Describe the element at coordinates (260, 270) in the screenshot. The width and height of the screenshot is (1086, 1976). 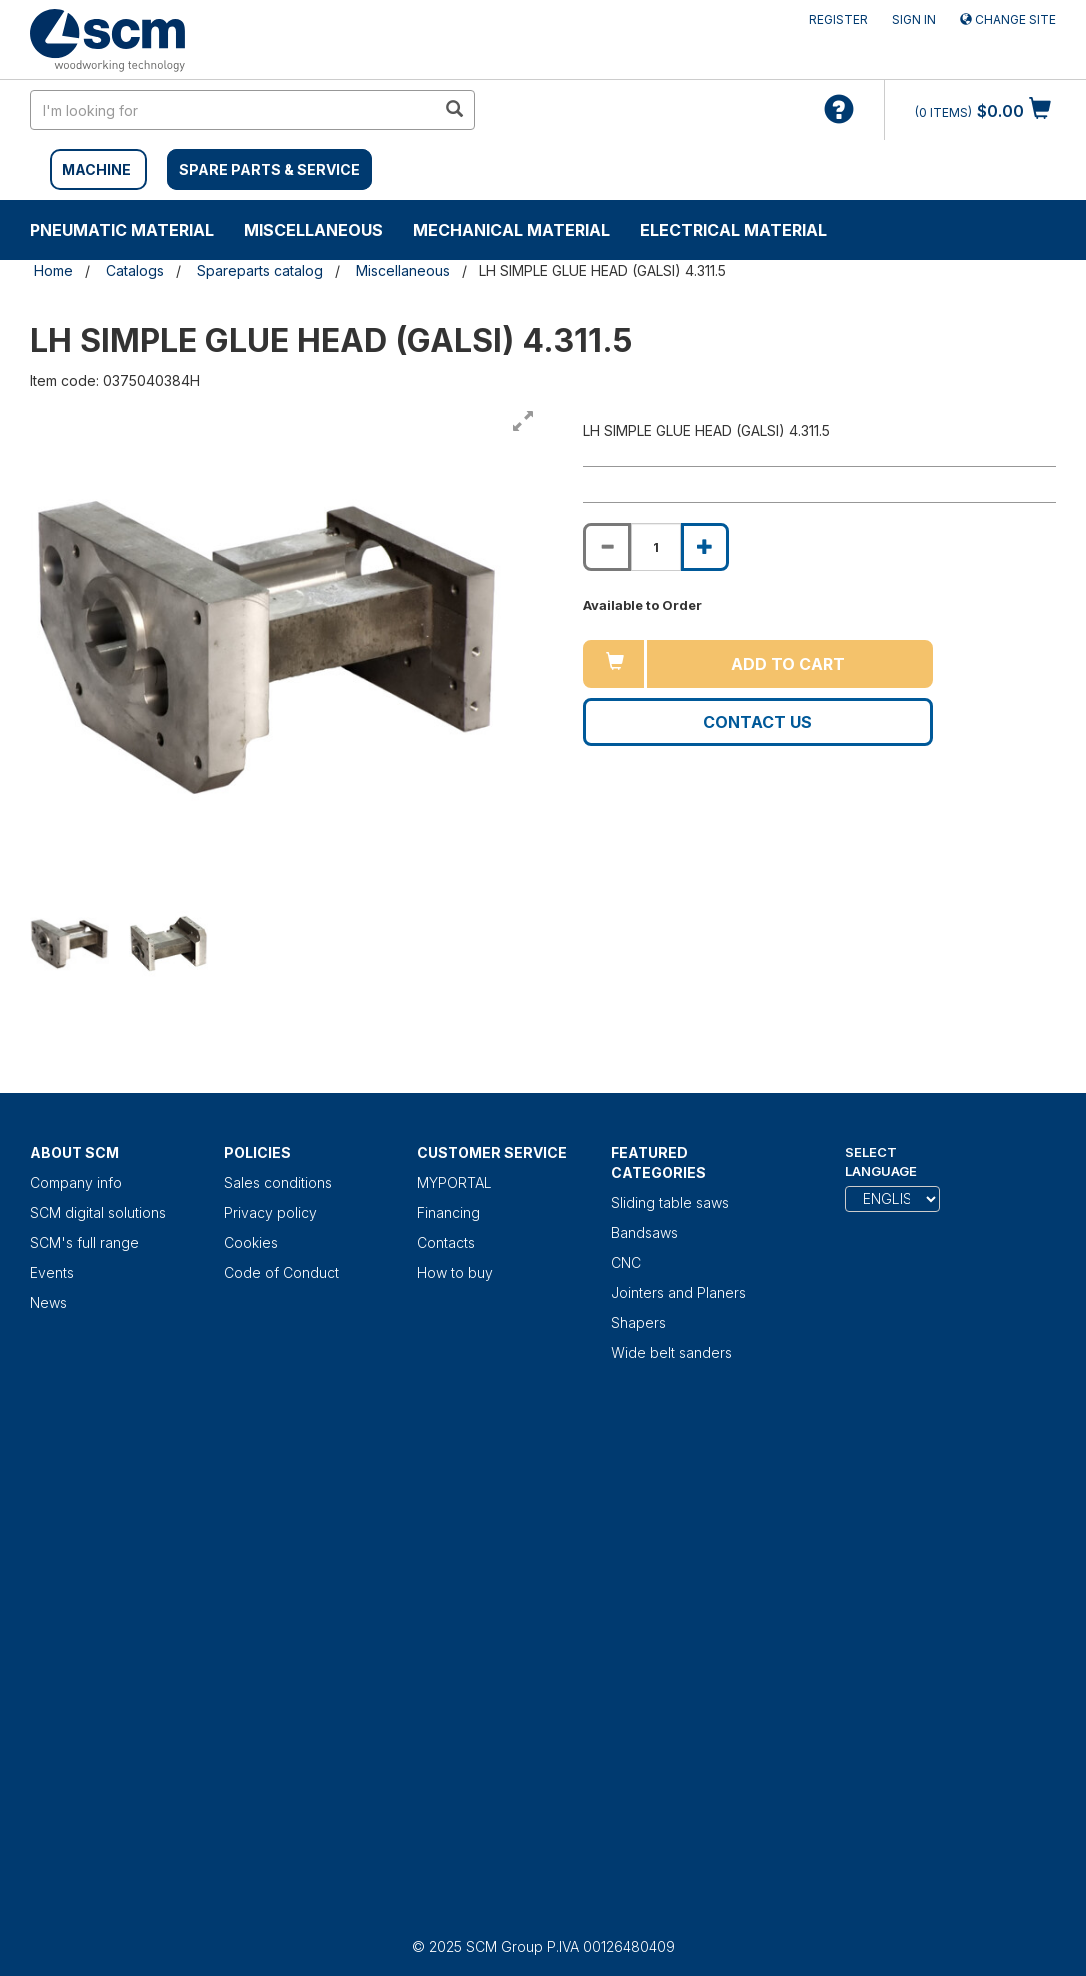
I see `Spareparts catalog` at that location.